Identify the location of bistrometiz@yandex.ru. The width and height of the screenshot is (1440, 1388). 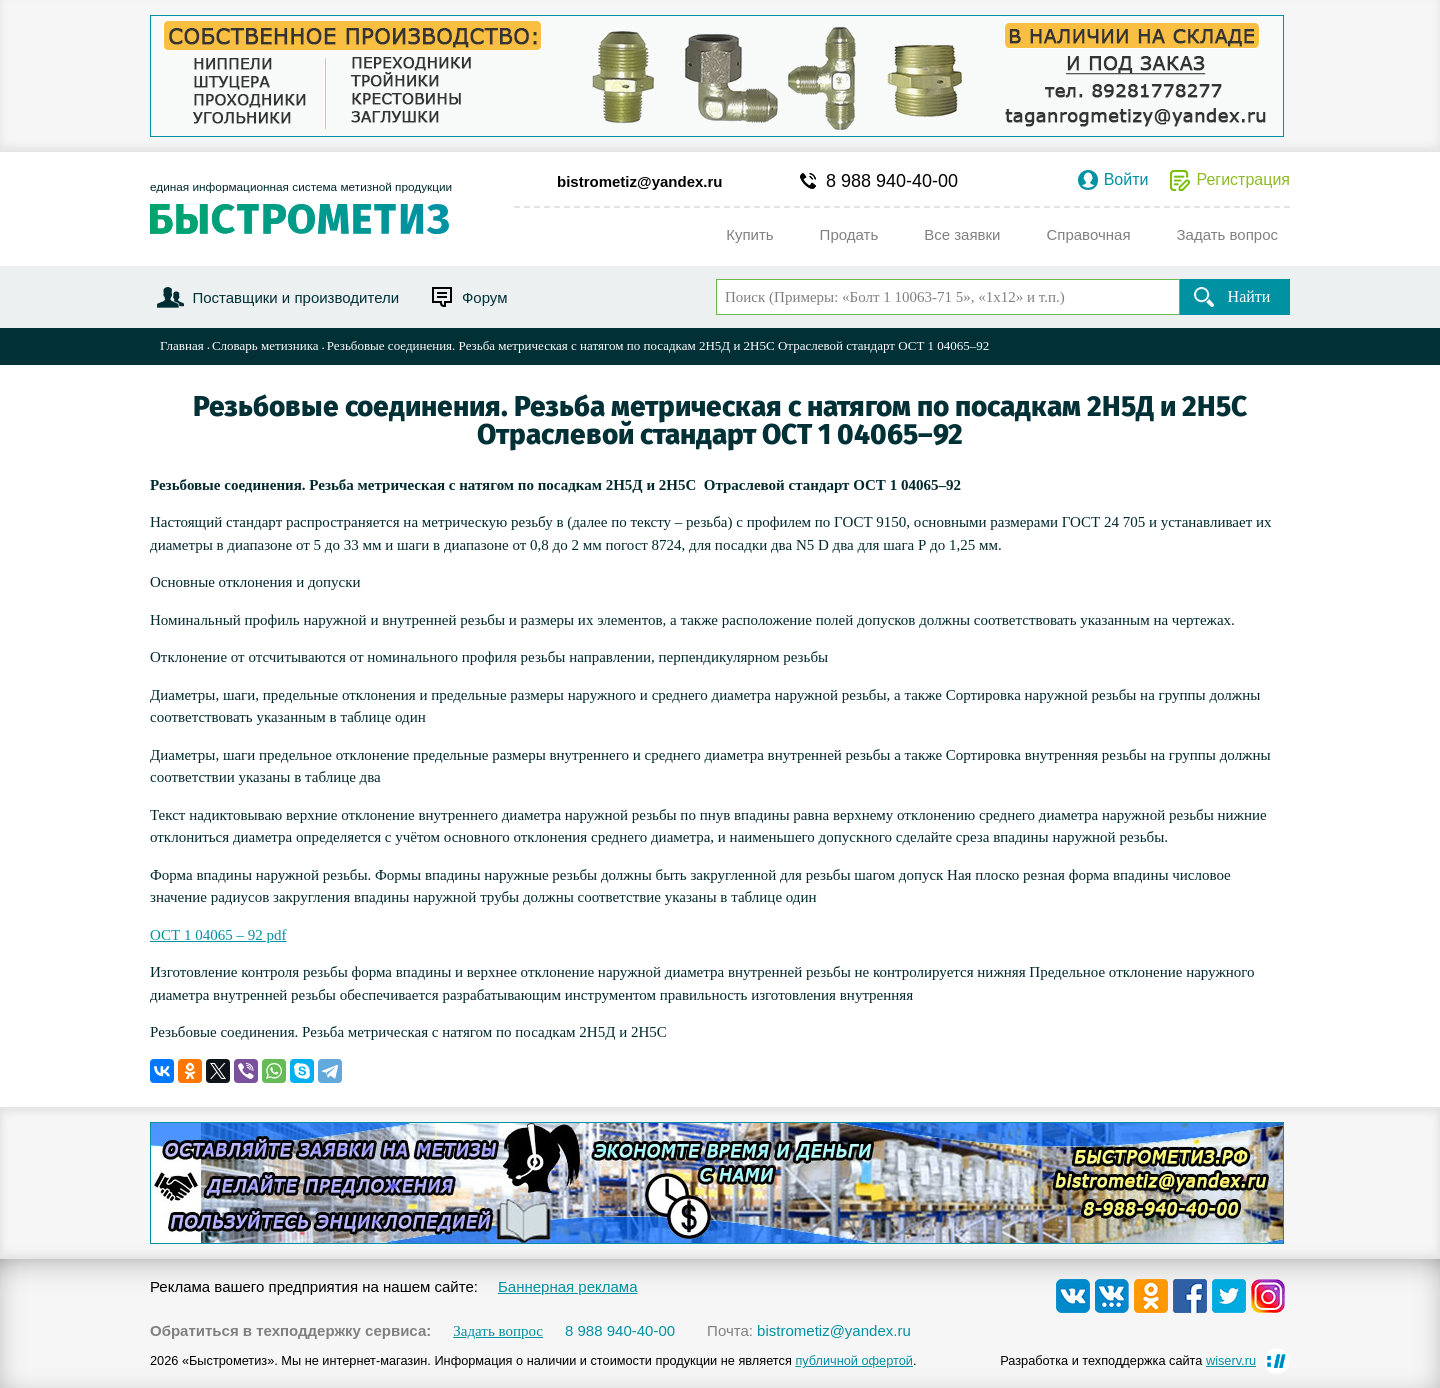
(640, 181).